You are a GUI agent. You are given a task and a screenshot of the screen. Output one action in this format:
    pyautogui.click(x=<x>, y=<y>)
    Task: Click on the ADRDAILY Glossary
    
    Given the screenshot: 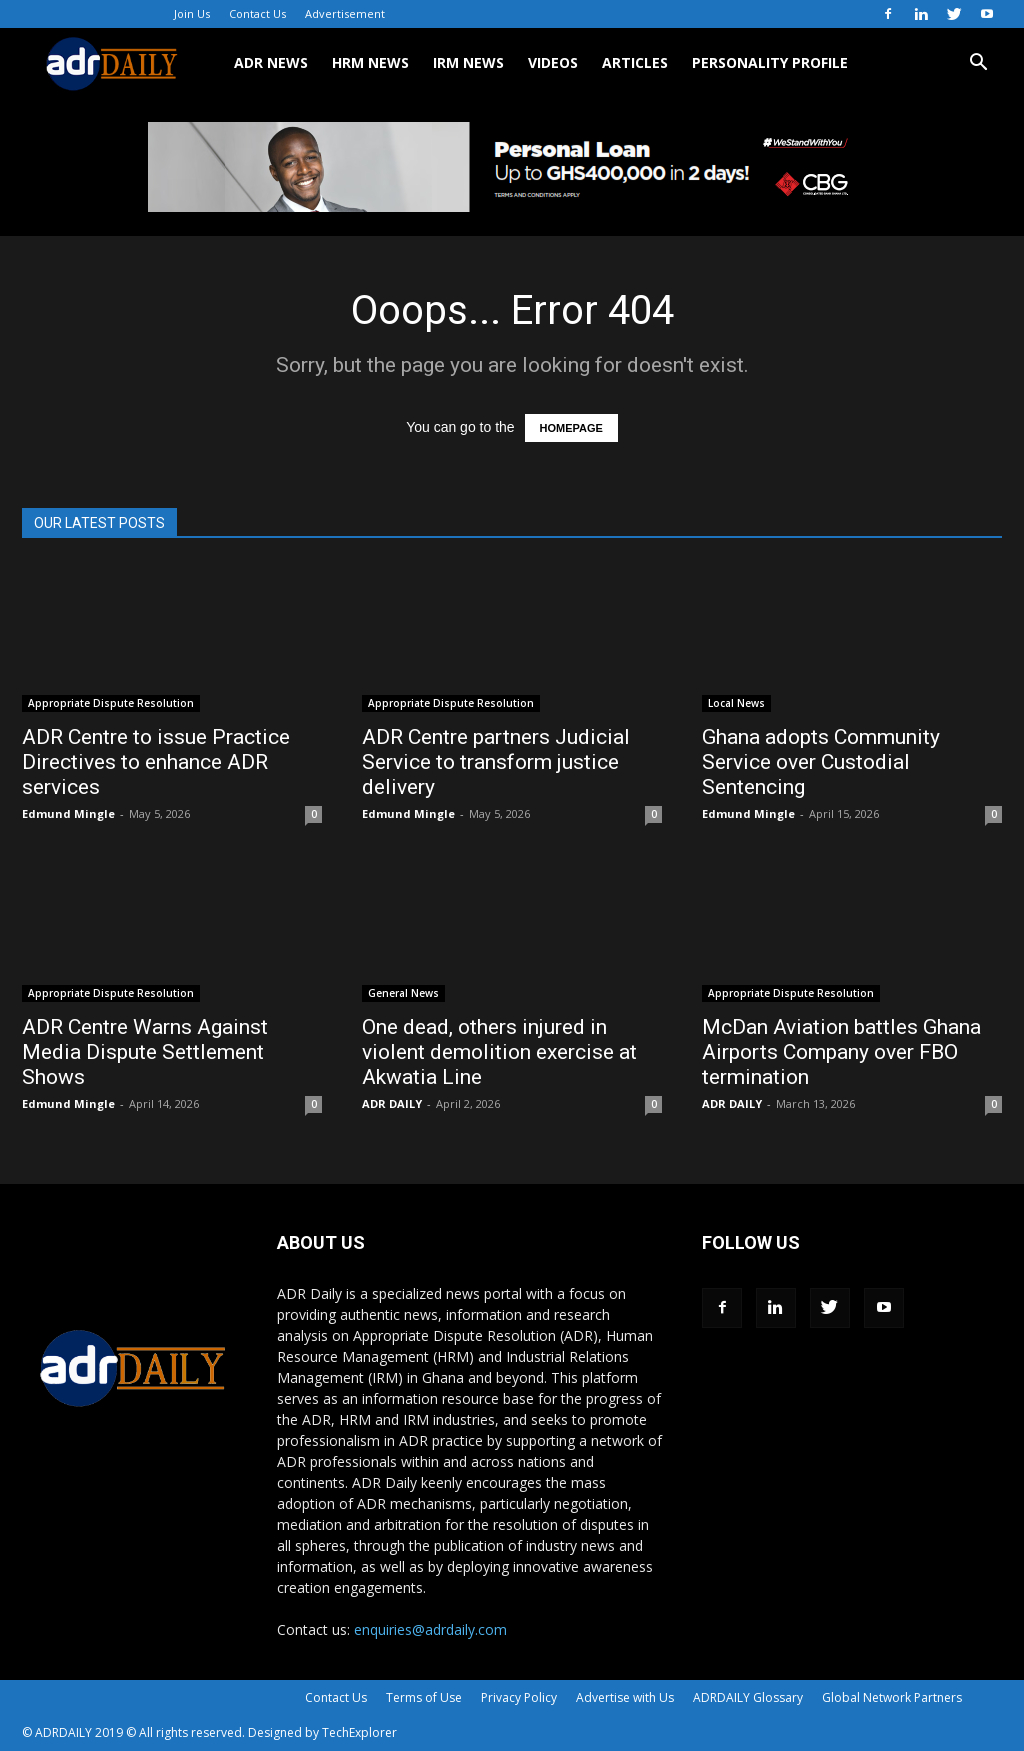 What is the action you would take?
    pyautogui.click(x=748, y=1697)
    